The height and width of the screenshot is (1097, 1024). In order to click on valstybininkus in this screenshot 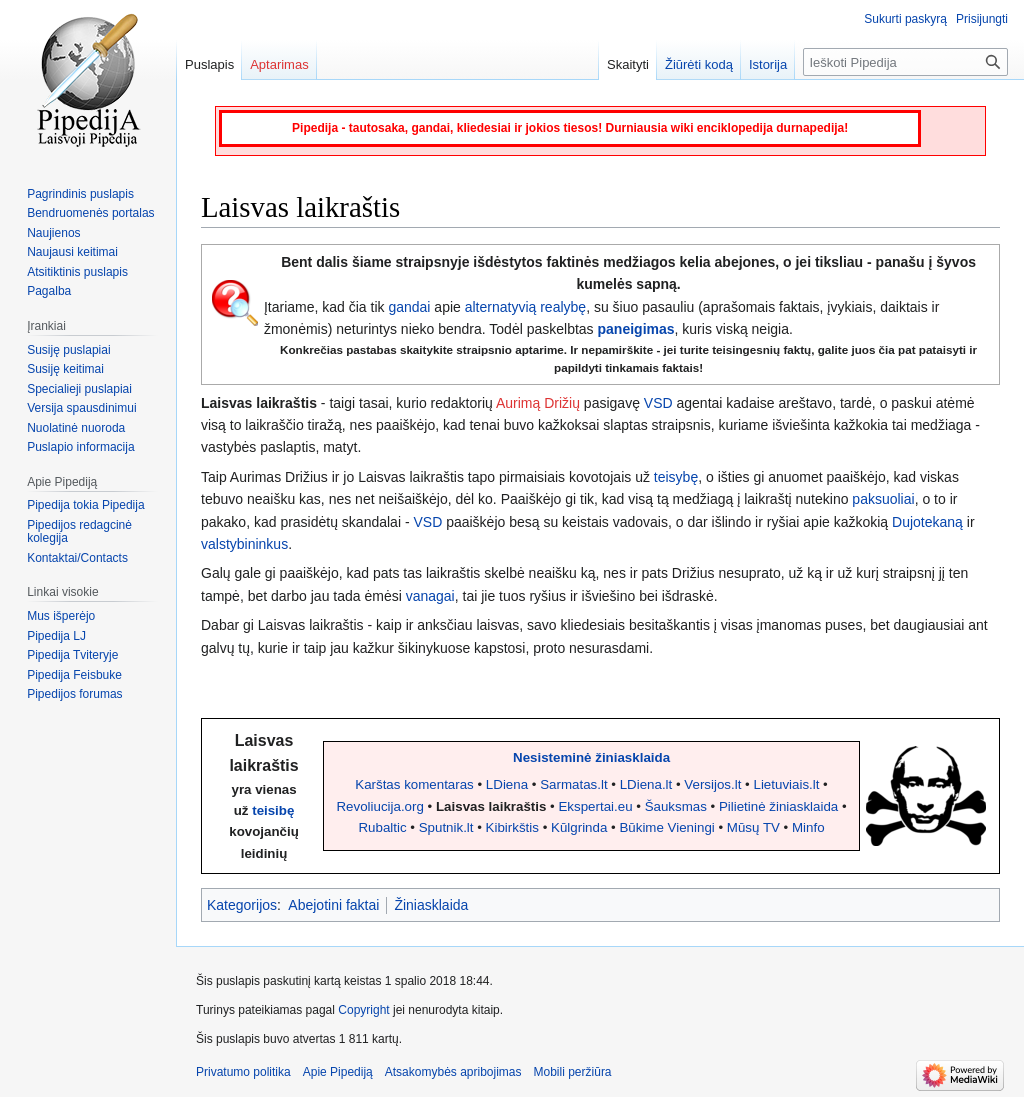, I will do `click(244, 544)`.